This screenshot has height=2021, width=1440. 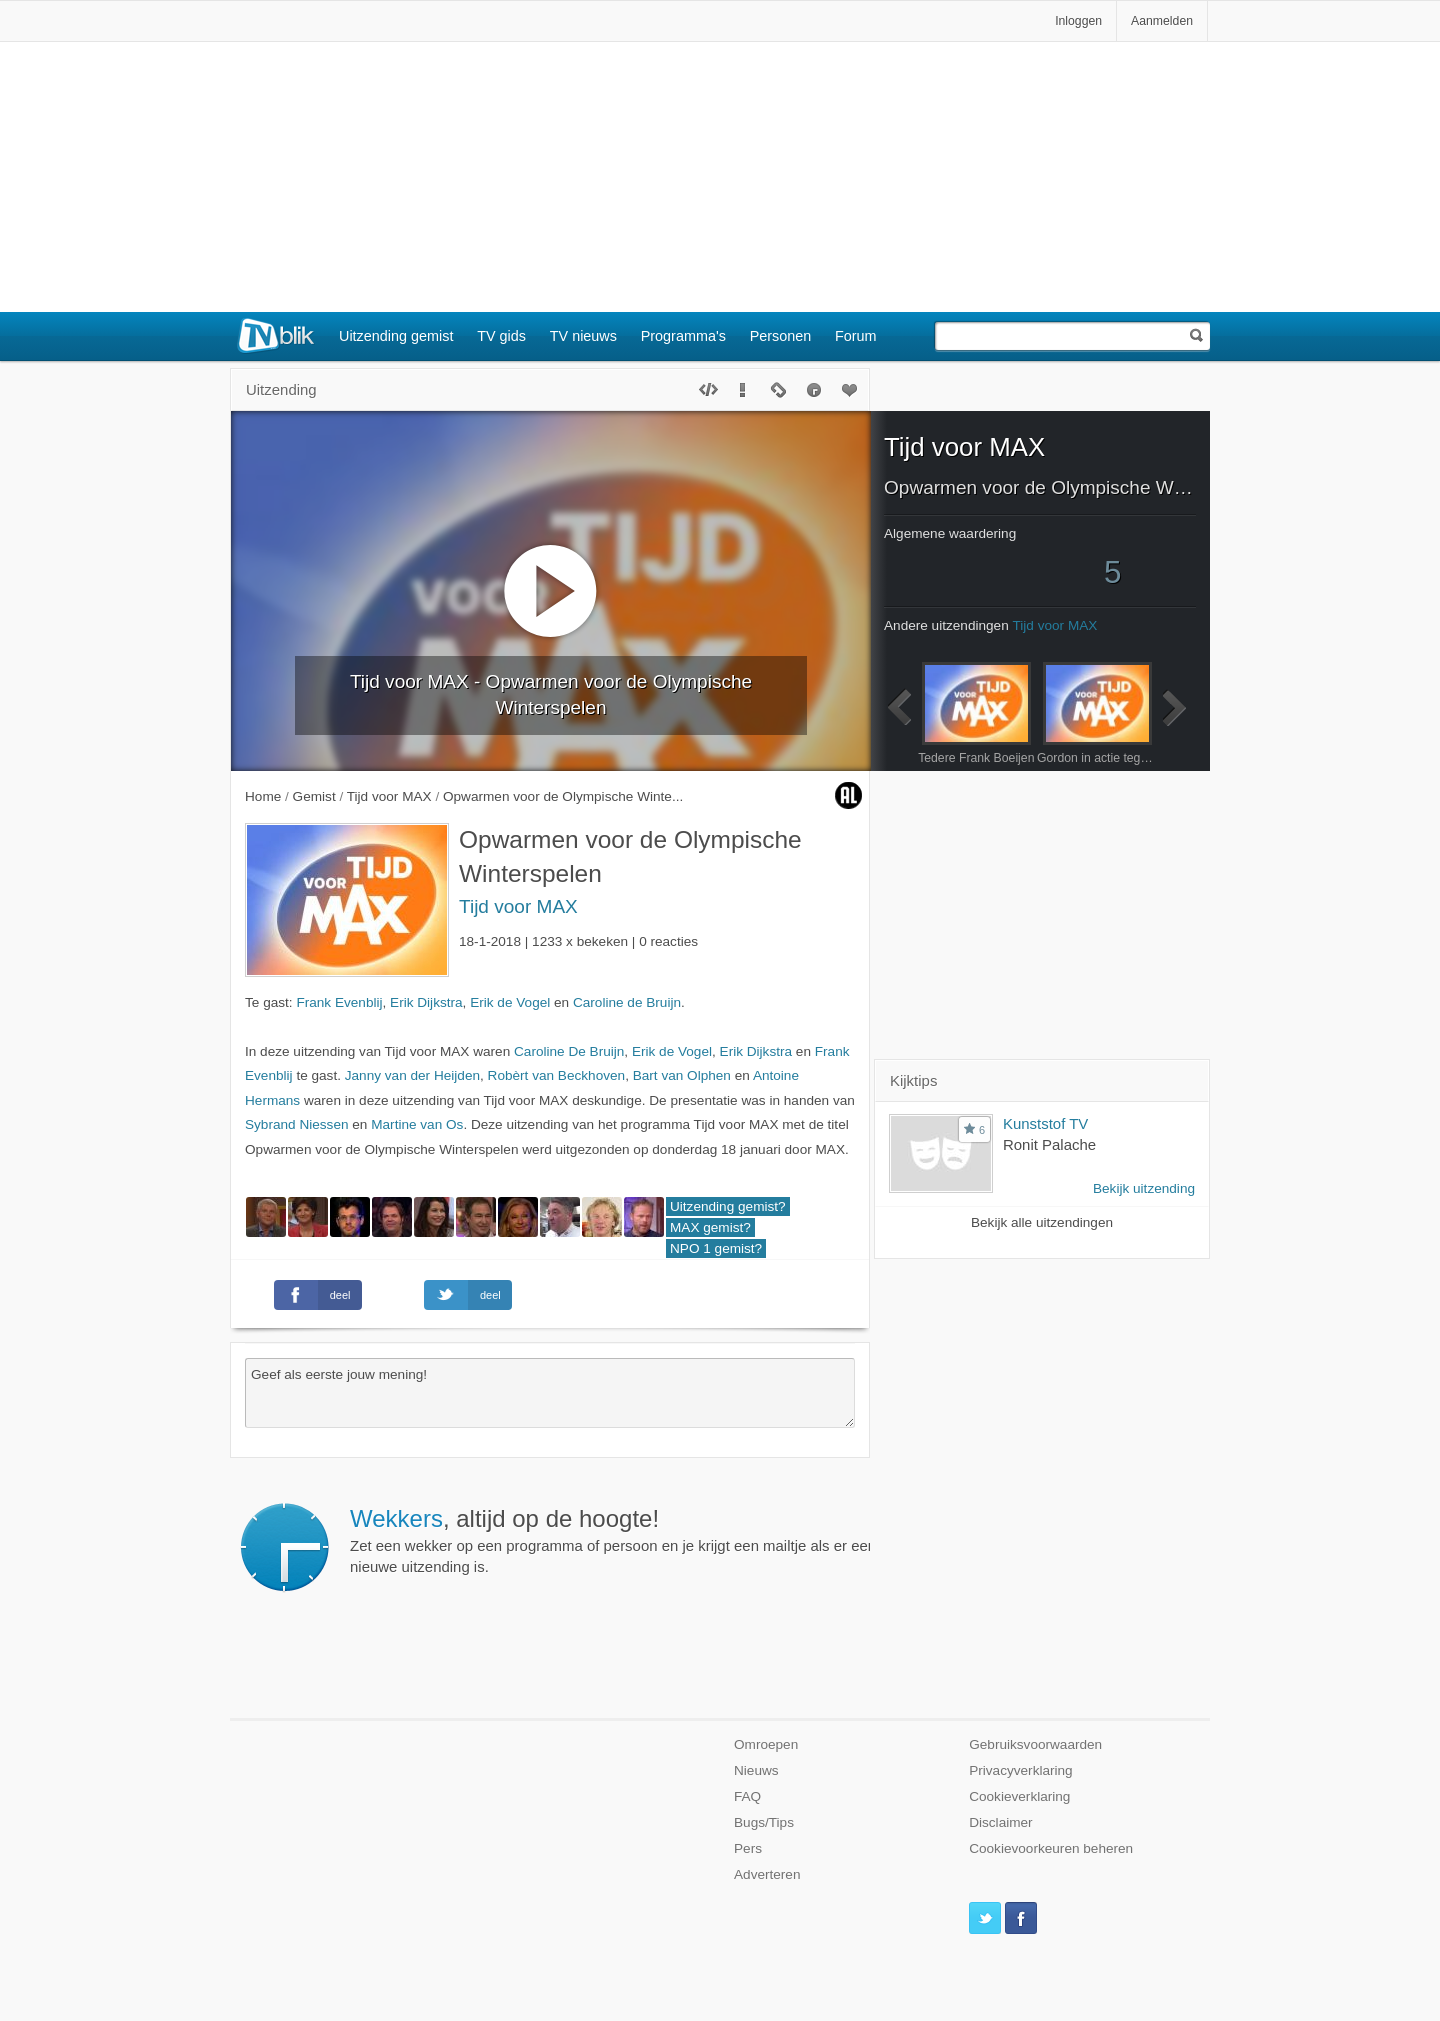 I want to click on Adverteren, so click(x=767, y=1874).